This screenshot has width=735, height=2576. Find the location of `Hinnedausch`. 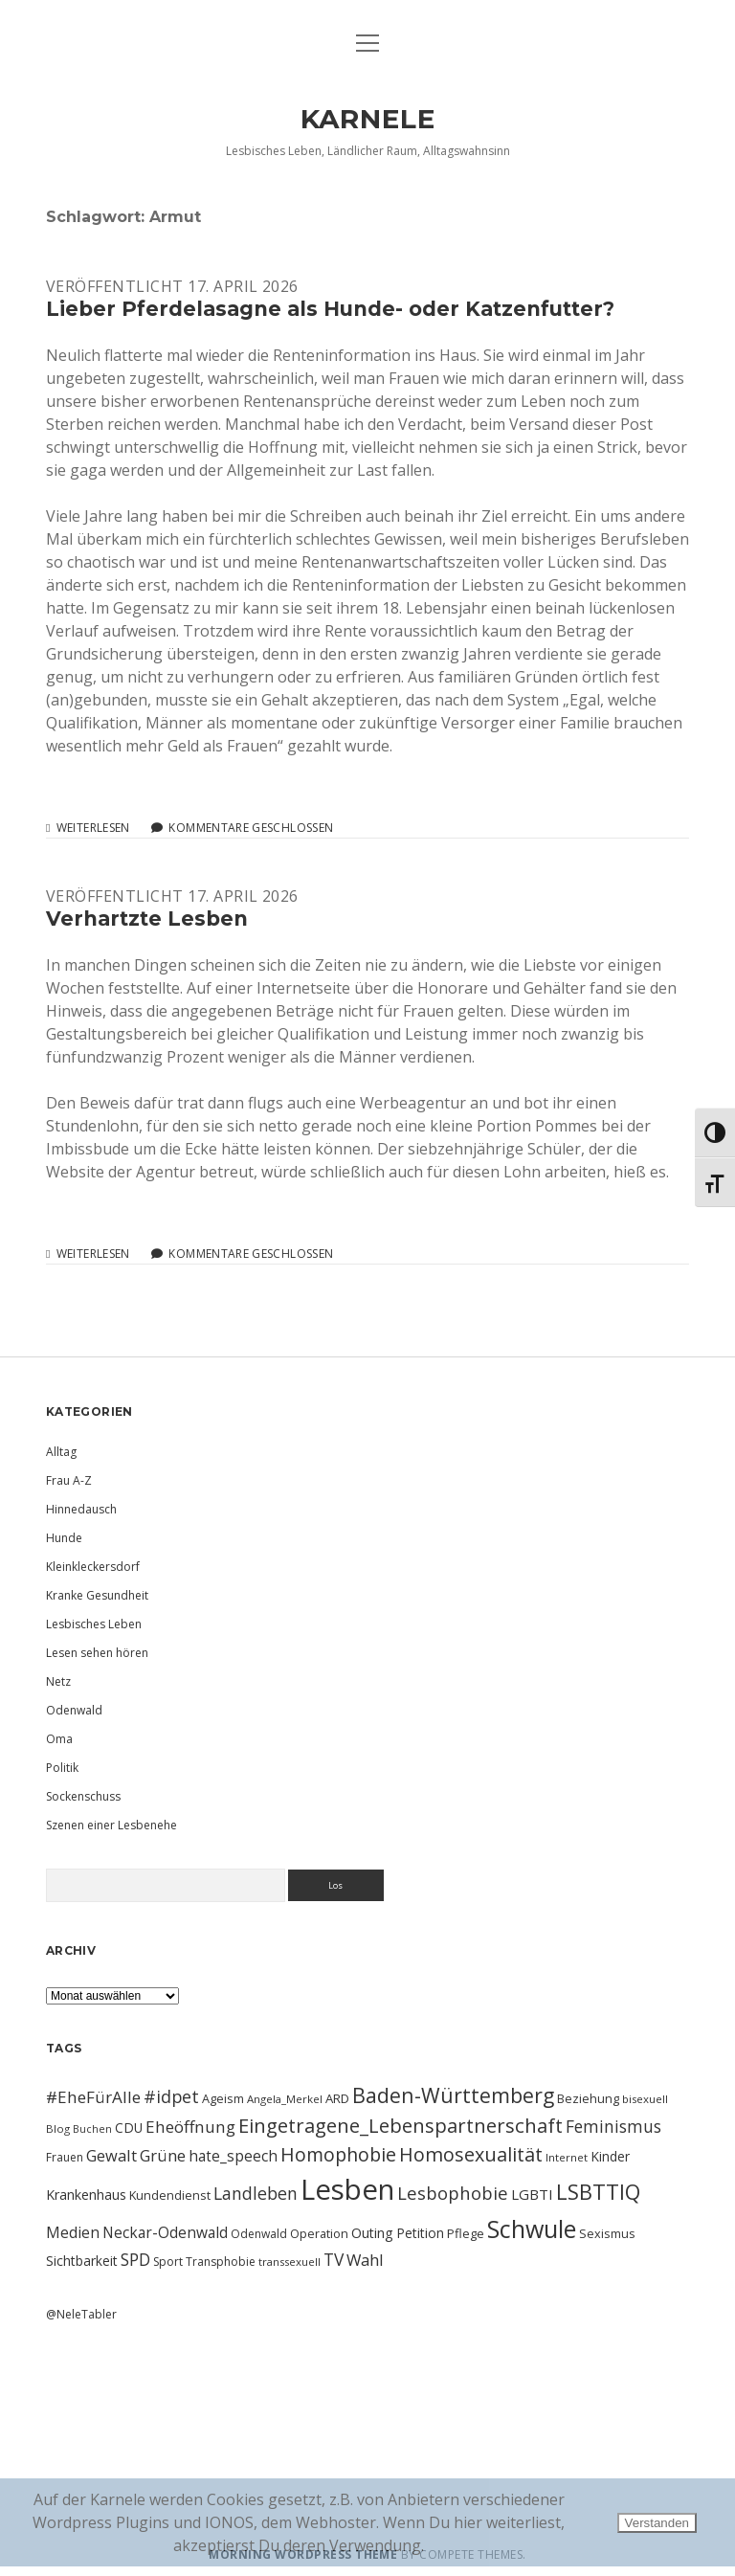

Hinnedausch is located at coordinates (81, 1509).